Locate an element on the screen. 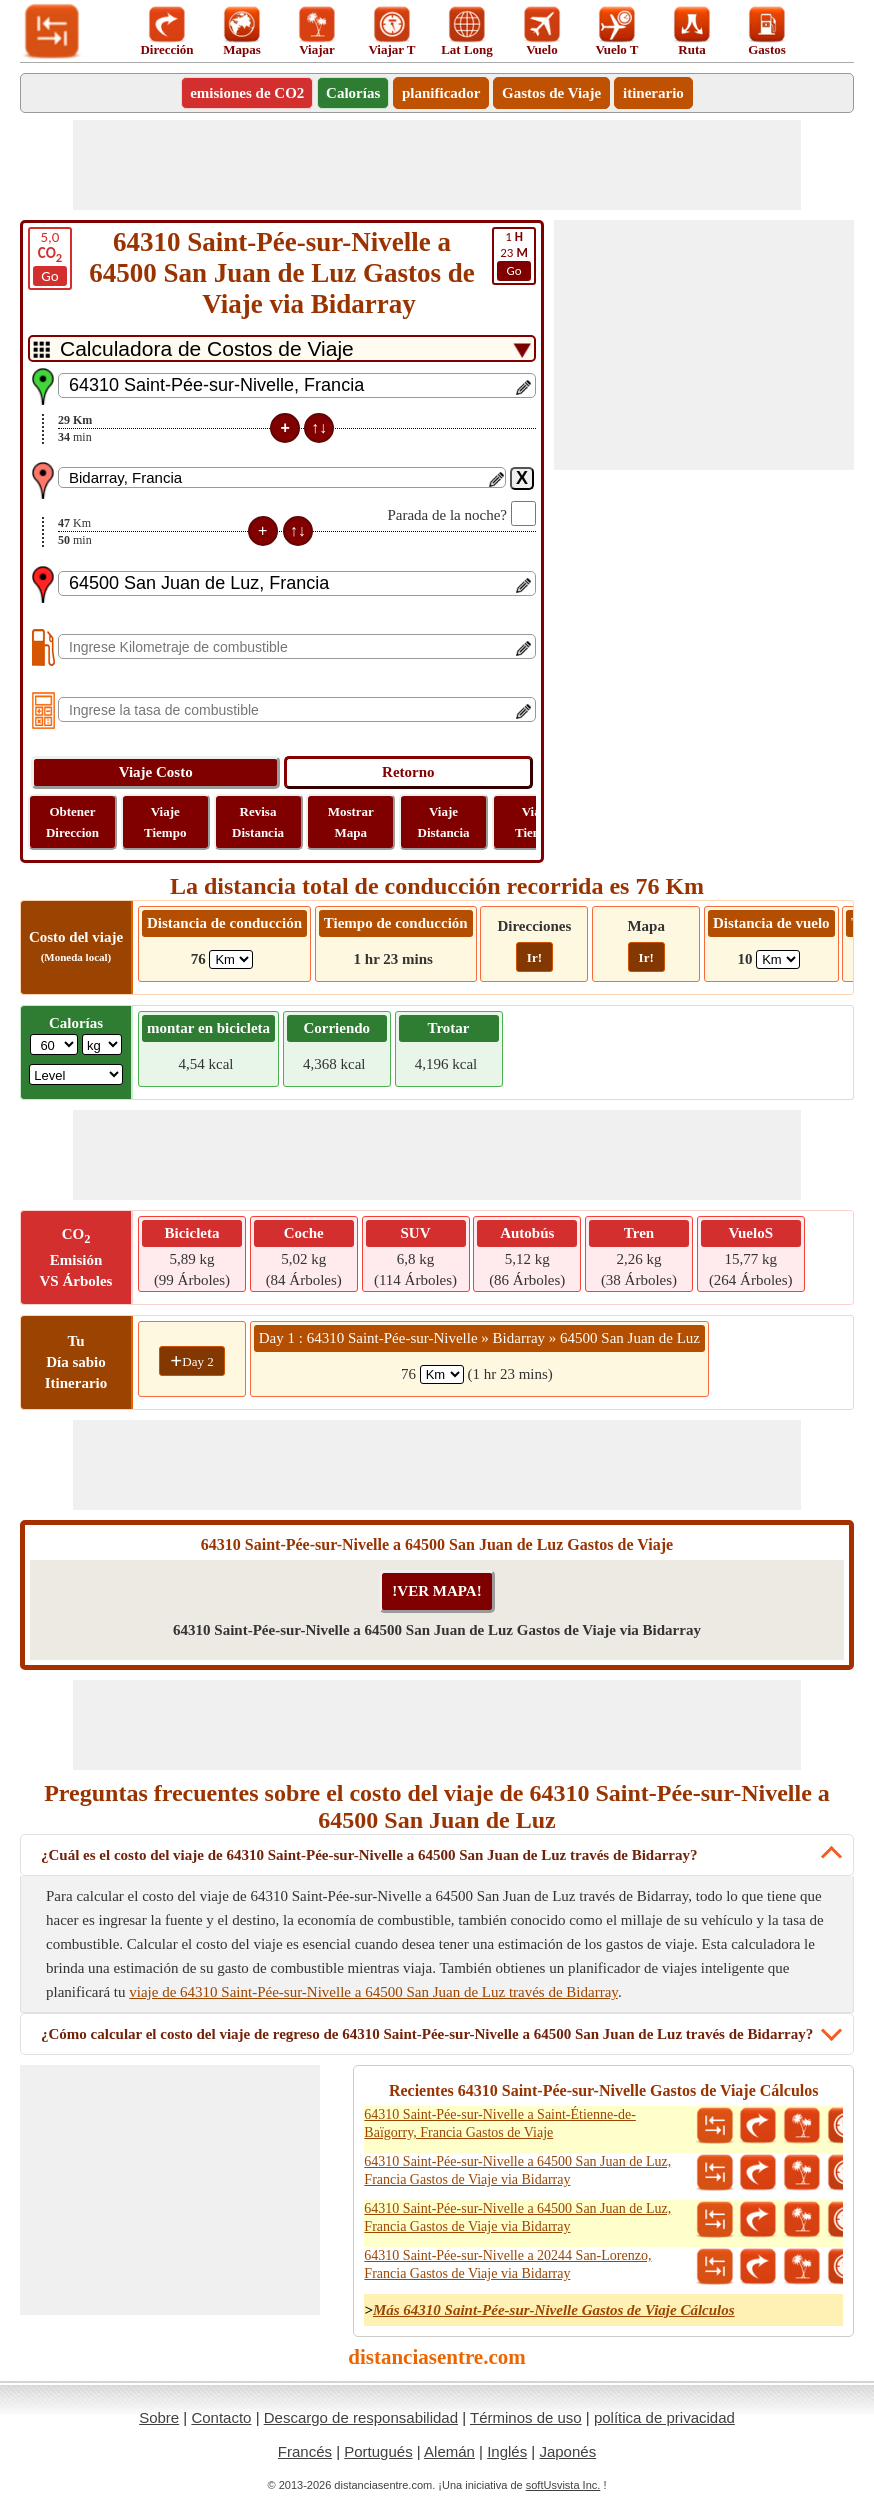  Mostrar Mapa is located at coordinates (351, 822).